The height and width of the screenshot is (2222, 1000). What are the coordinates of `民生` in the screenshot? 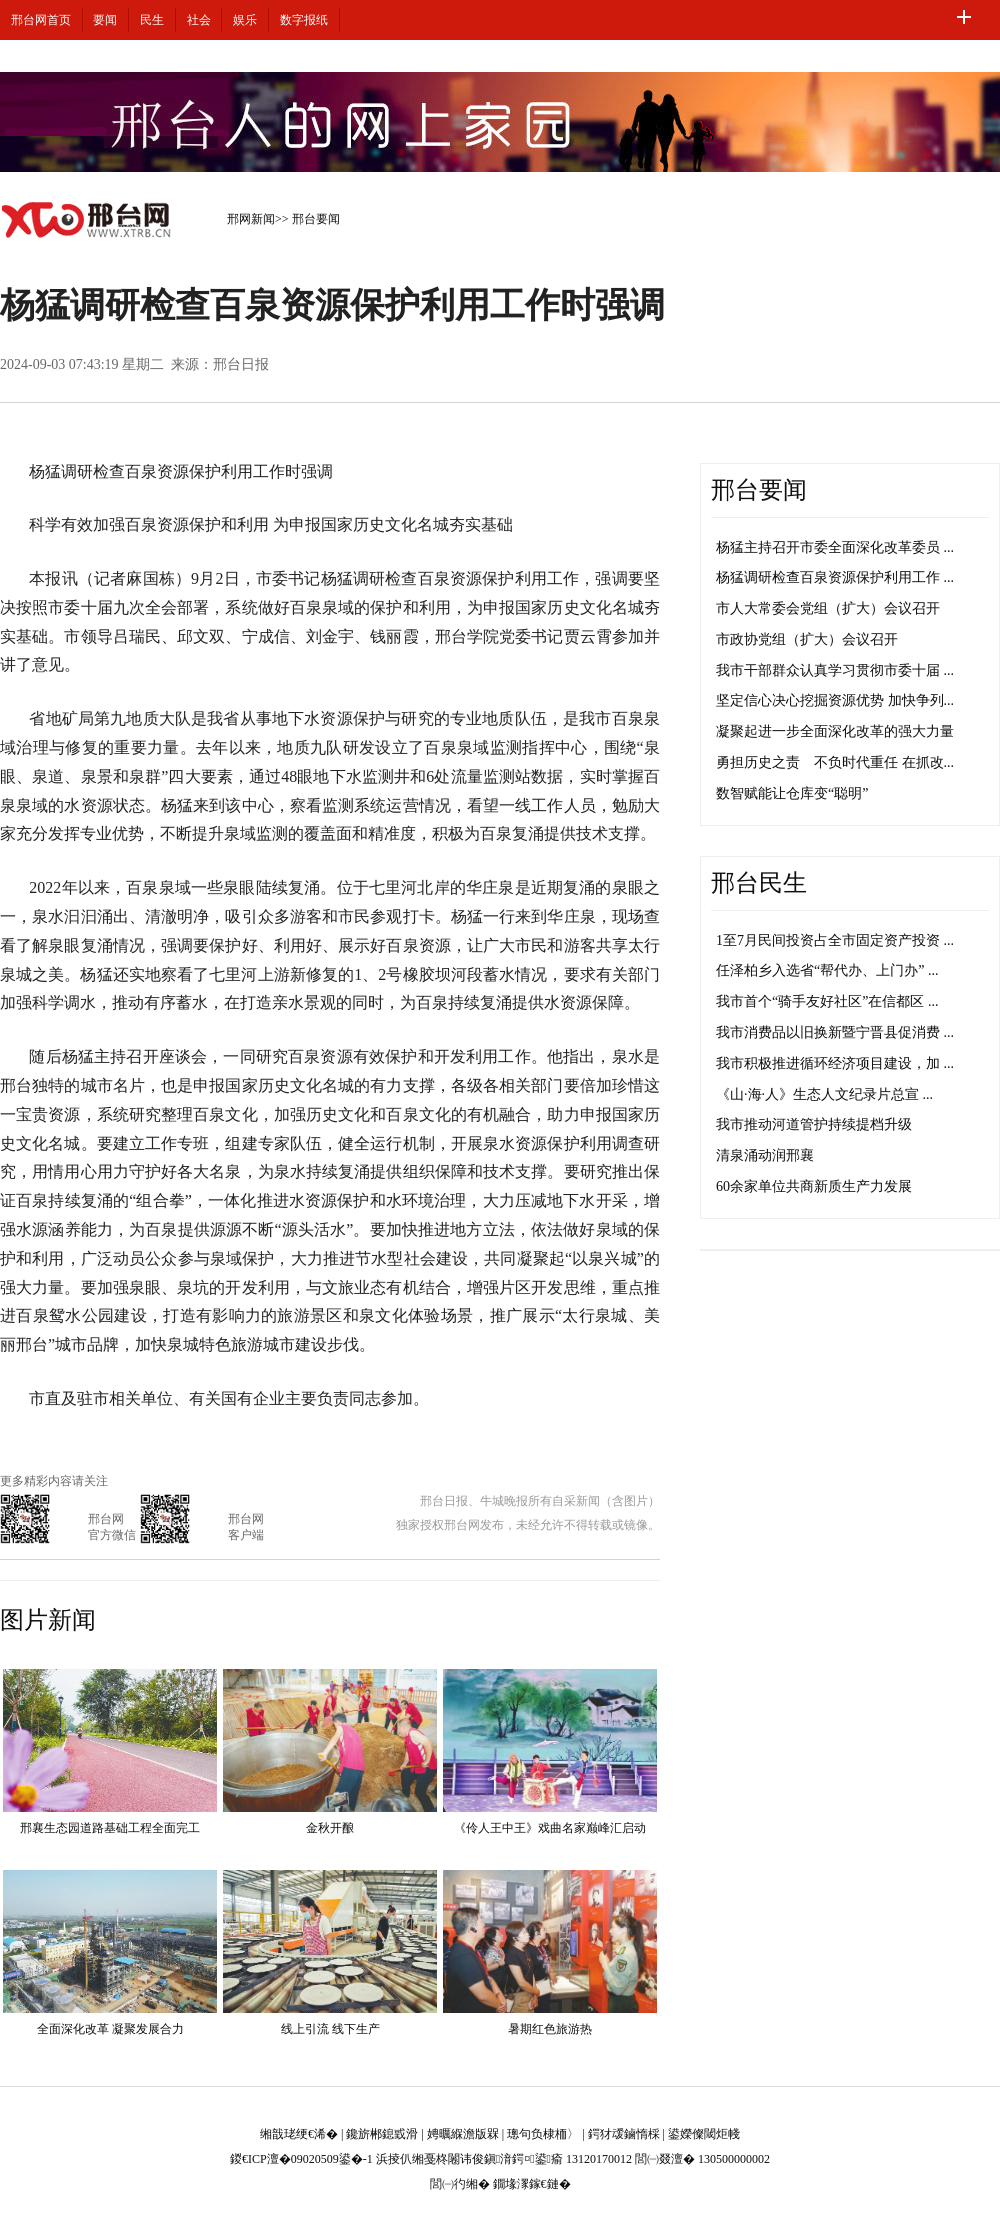 It's located at (152, 20).